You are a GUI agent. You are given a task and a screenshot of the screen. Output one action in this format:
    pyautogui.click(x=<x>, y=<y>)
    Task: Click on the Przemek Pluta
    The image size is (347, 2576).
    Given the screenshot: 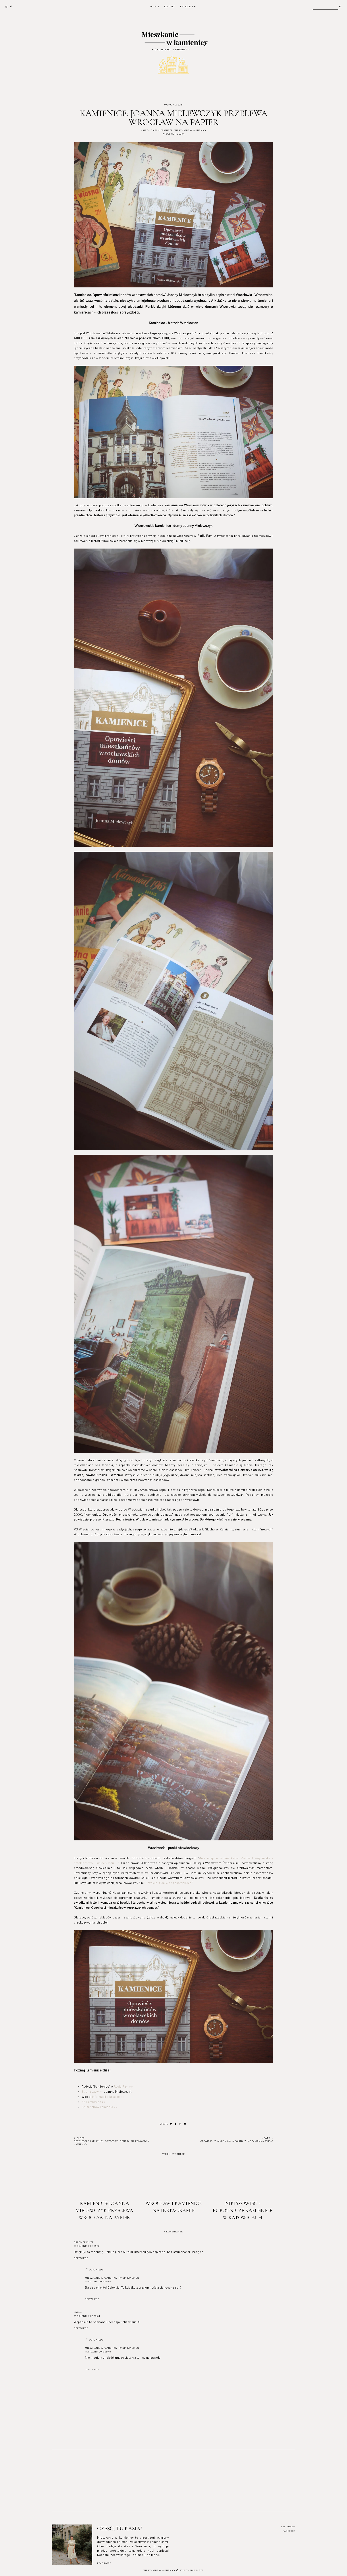 What is the action you would take?
    pyautogui.click(x=83, y=2242)
    